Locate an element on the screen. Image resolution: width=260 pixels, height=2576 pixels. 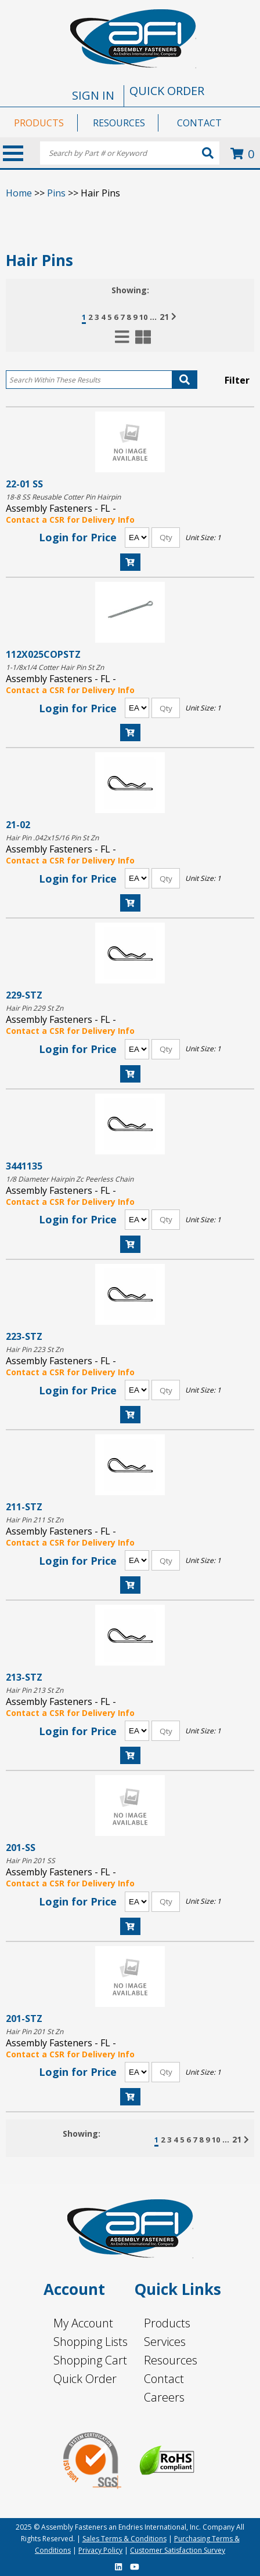
Shopping Cart is located at coordinates (90, 2360).